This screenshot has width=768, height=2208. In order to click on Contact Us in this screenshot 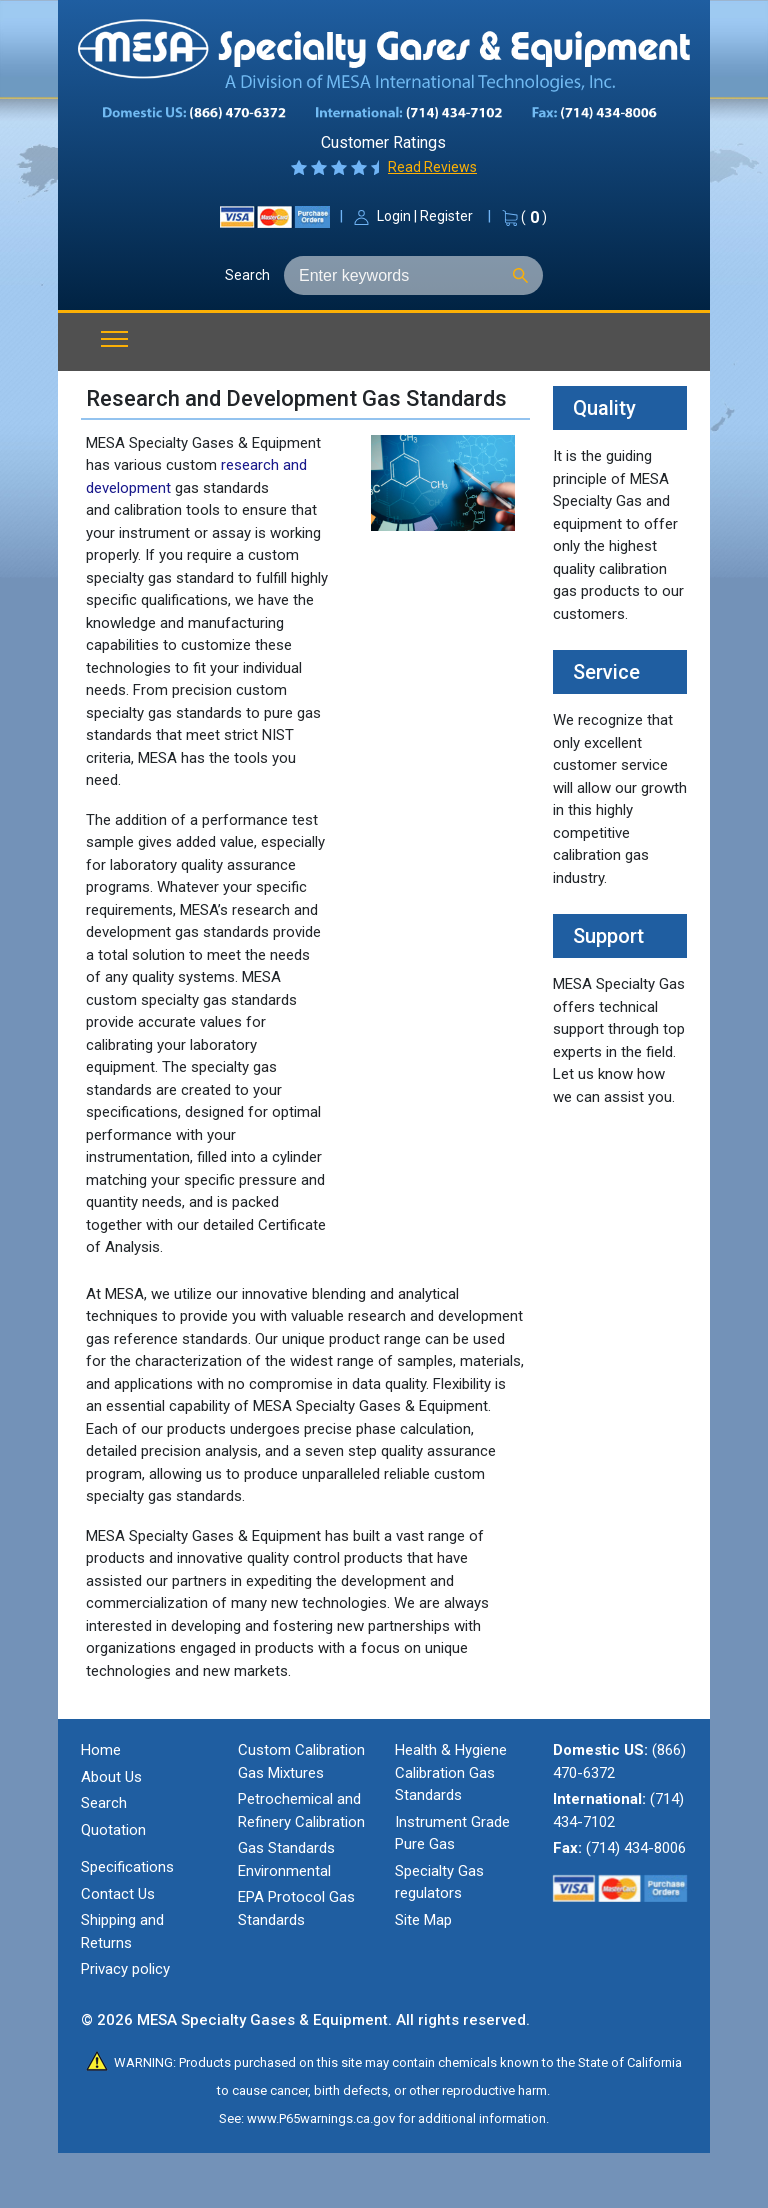, I will do `click(118, 1894)`.